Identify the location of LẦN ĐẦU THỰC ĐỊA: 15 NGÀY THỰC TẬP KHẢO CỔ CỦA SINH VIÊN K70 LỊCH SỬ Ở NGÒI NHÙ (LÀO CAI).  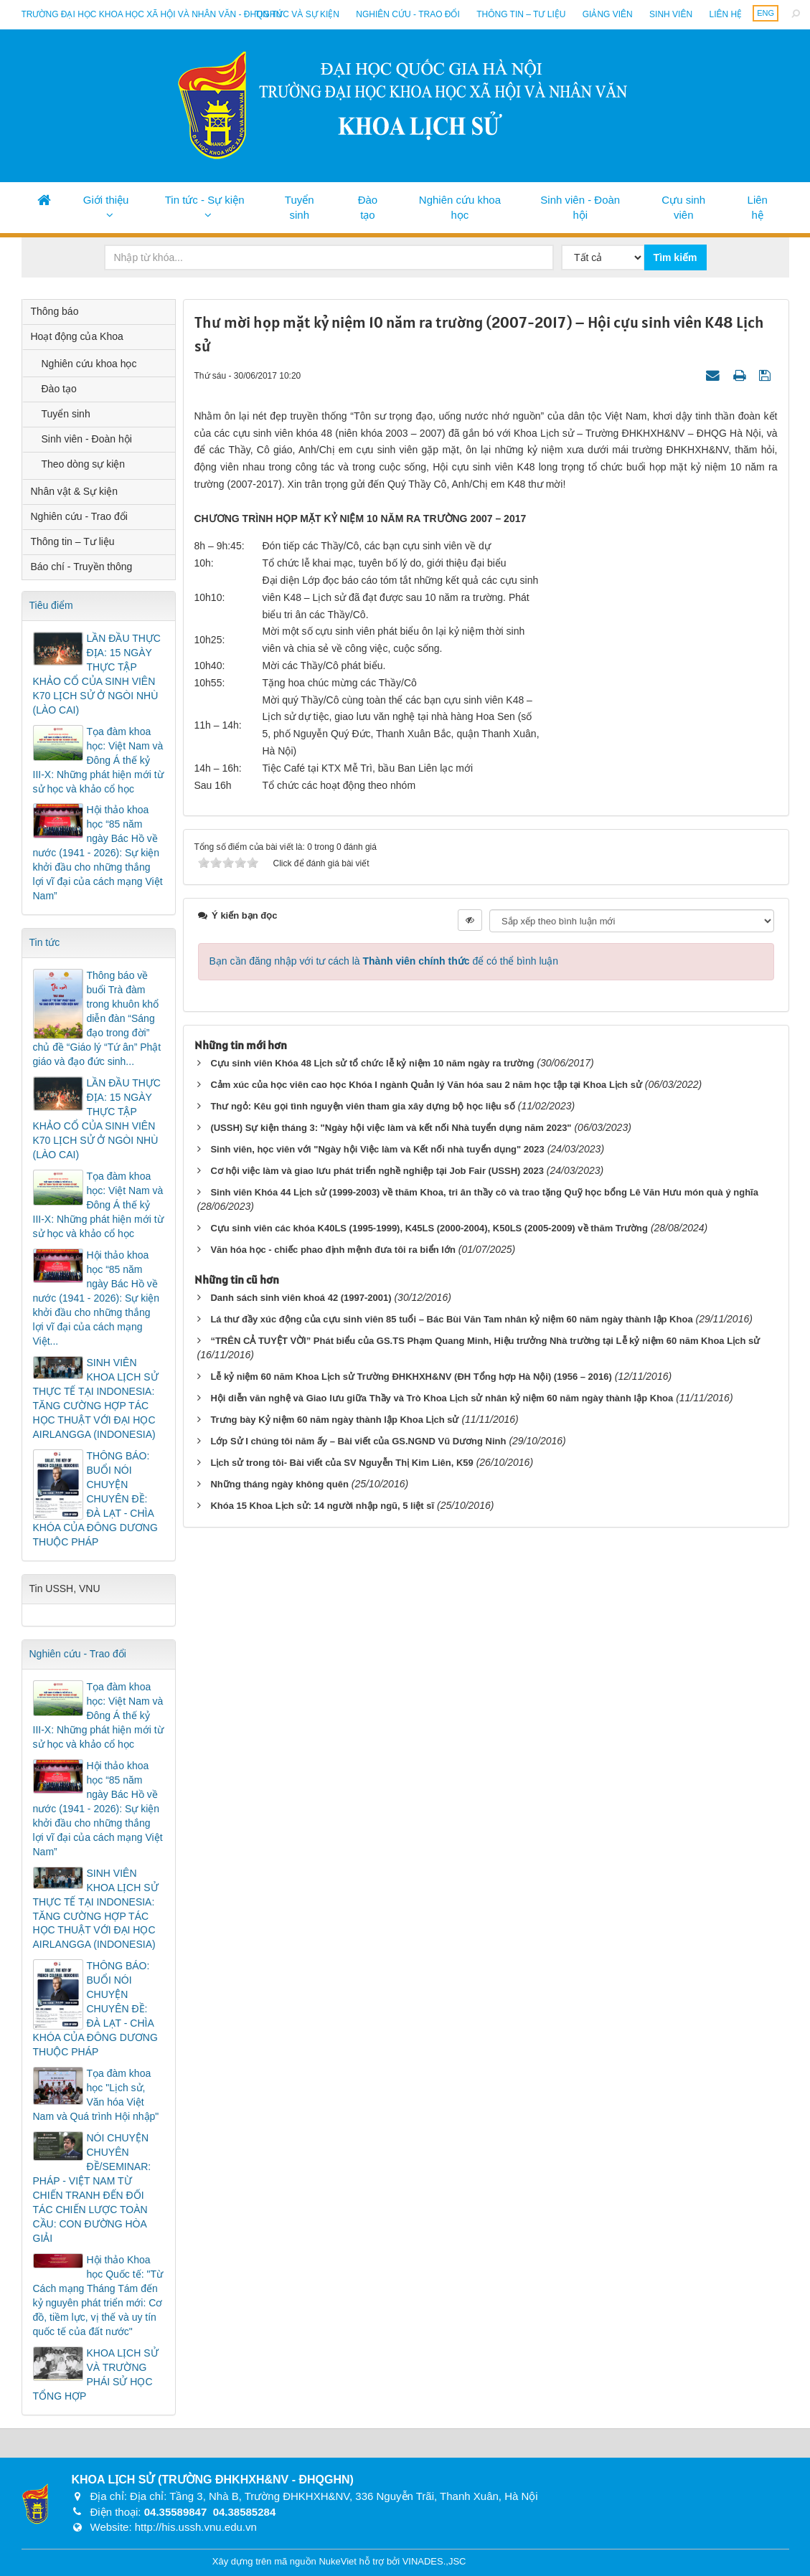
(97, 674).